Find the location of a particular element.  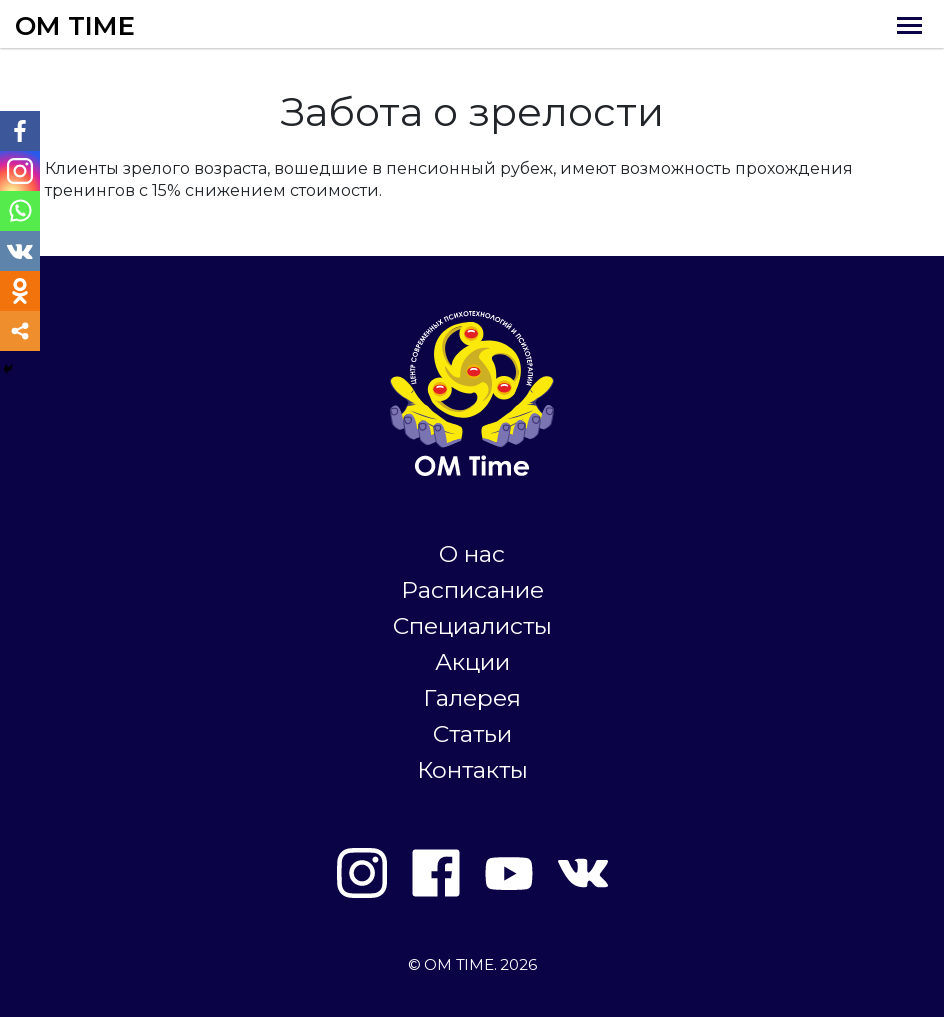

Специалисты is located at coordinates (472, 626).